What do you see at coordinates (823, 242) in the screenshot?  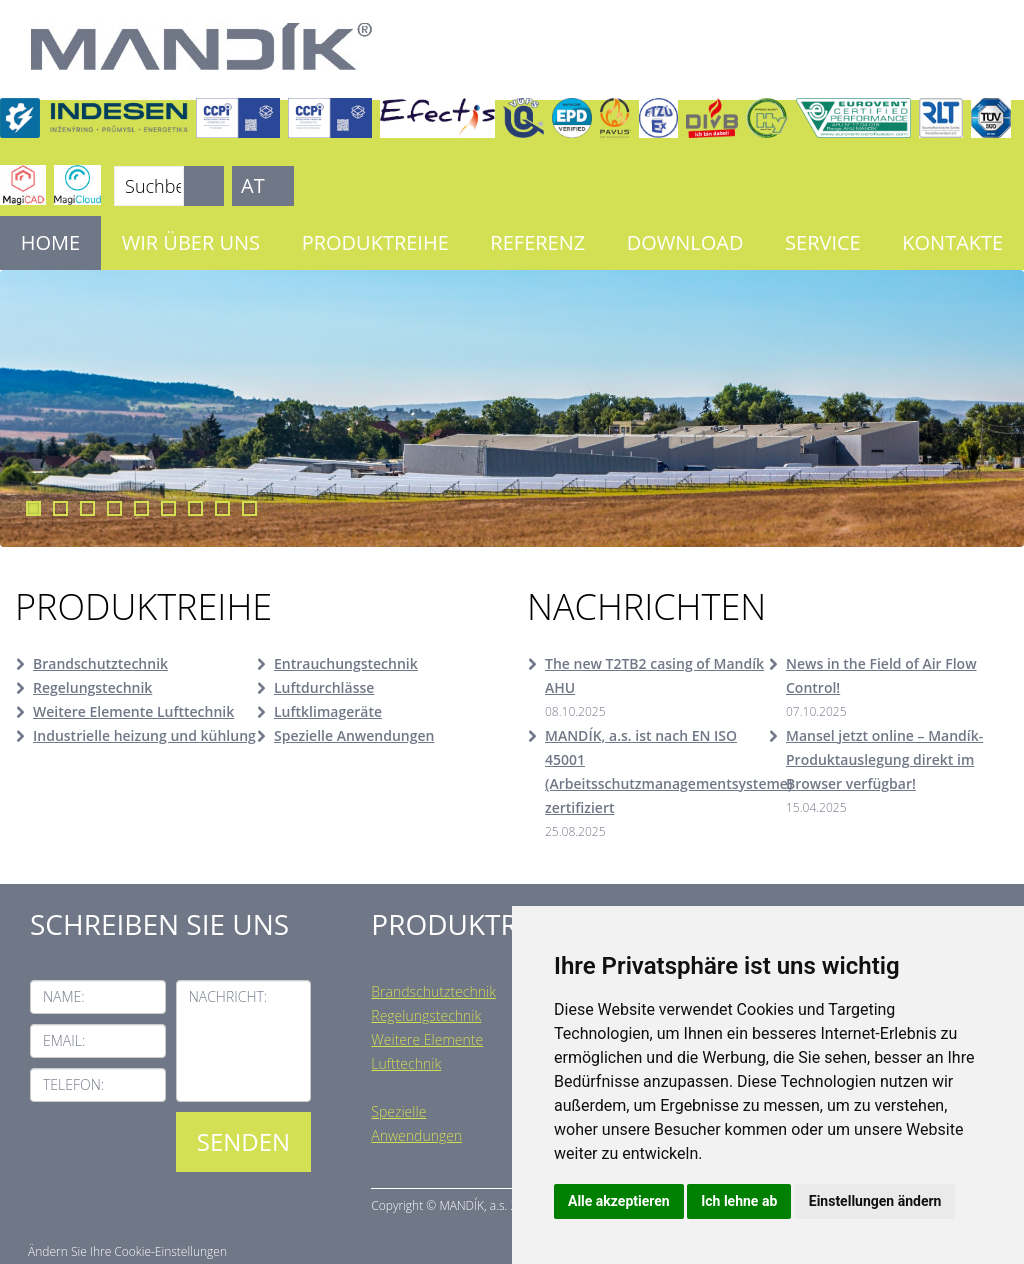 I see `Service` at bounding box center [823, 242].